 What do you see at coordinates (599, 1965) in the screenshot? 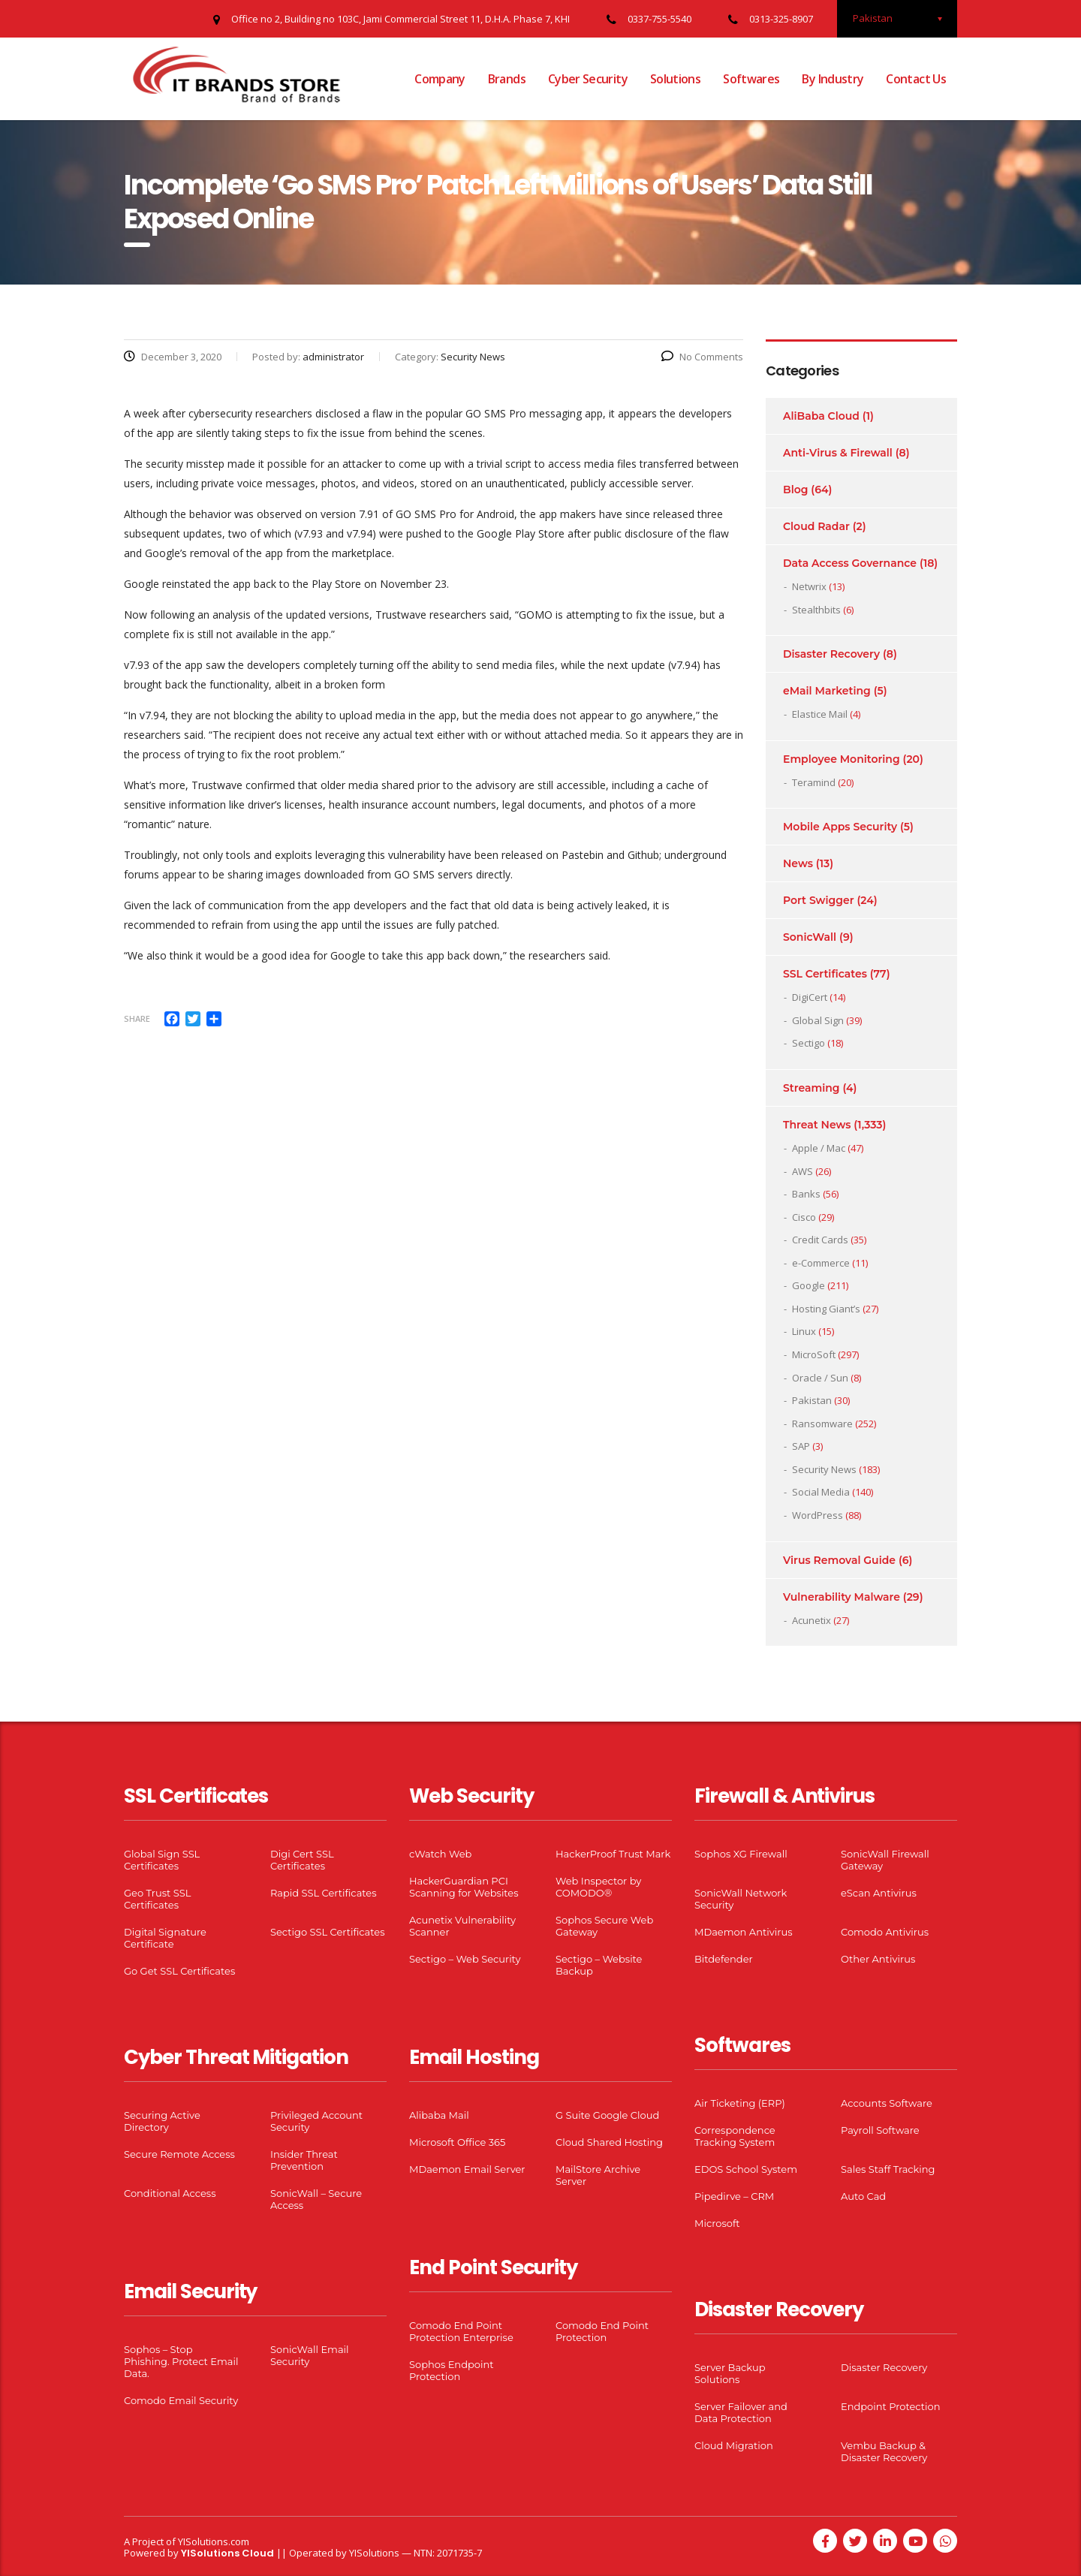
I see `Sectigo – Website Backup` at bounding box center [599, 1965].